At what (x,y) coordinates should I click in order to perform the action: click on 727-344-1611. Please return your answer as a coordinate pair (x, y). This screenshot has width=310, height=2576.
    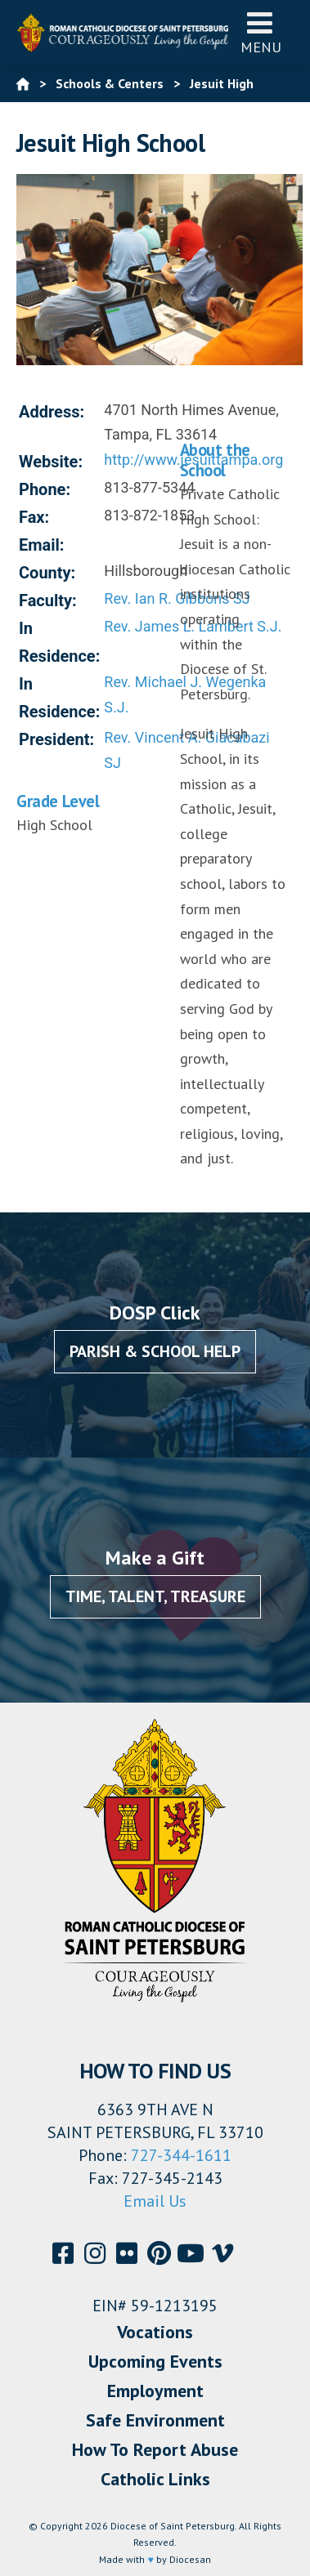
    Looking at the image, I should click on (181, 2155).